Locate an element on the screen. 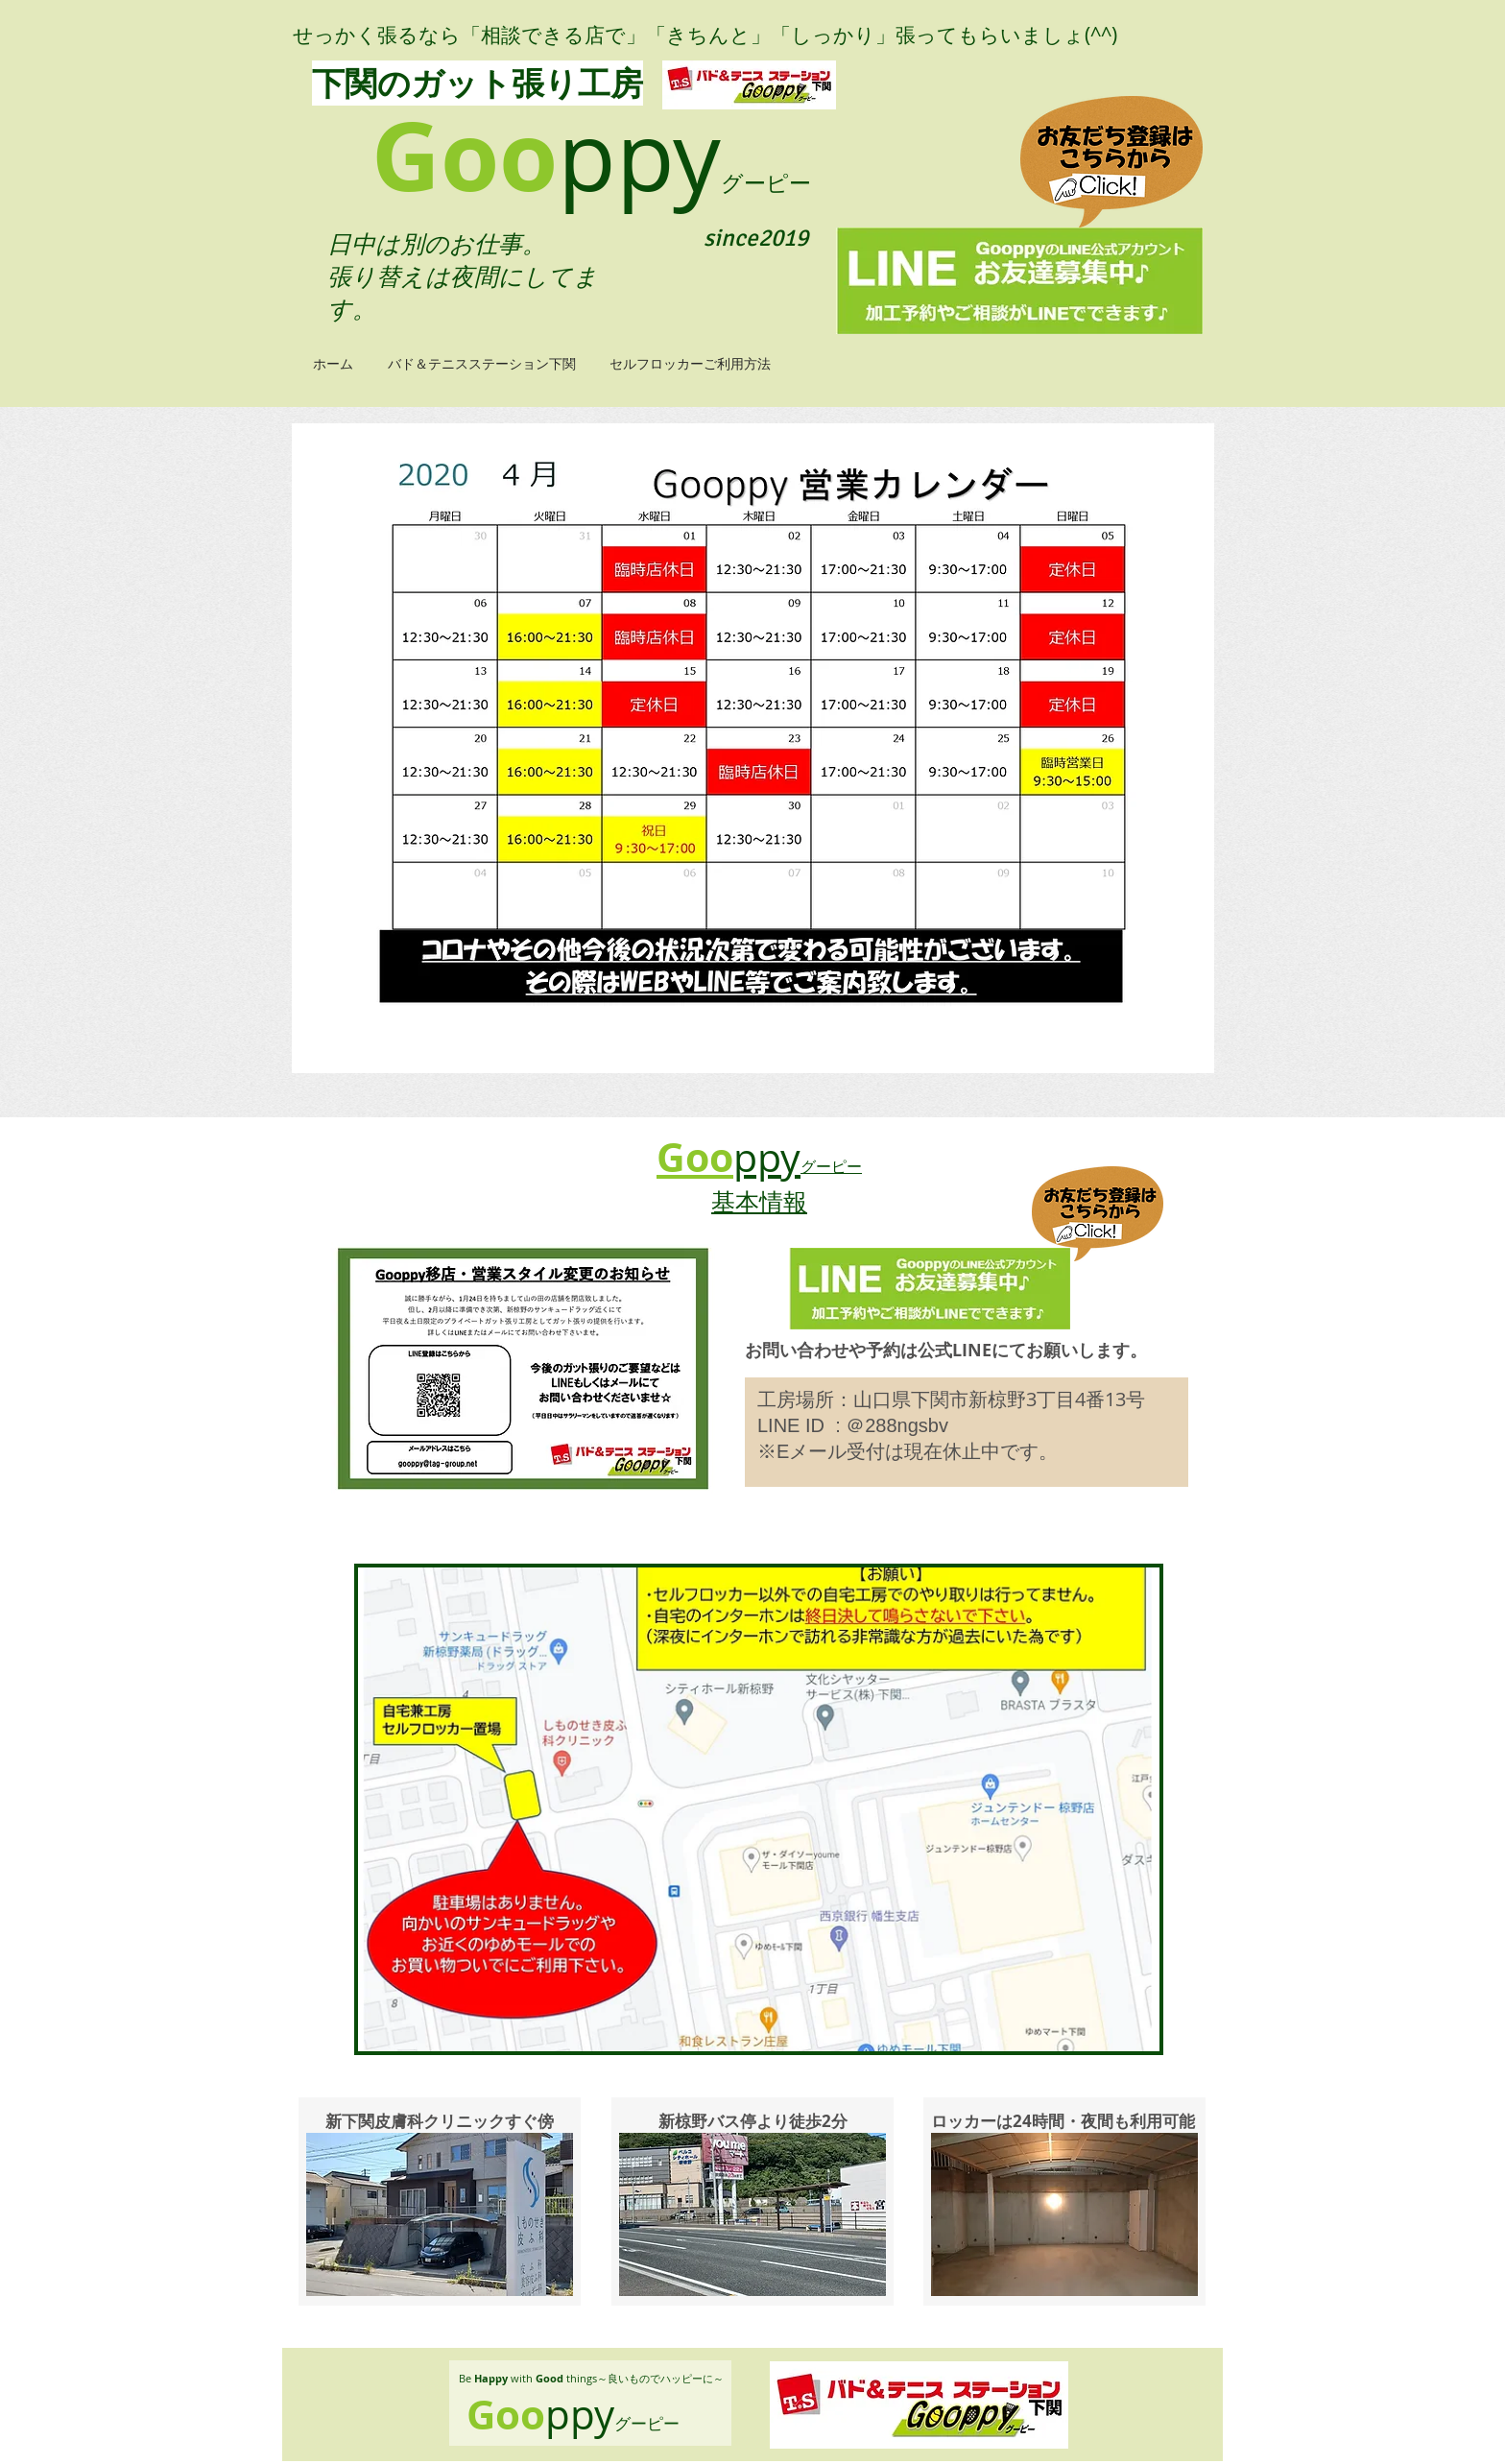  ppy is located at coordinates (639, 155).